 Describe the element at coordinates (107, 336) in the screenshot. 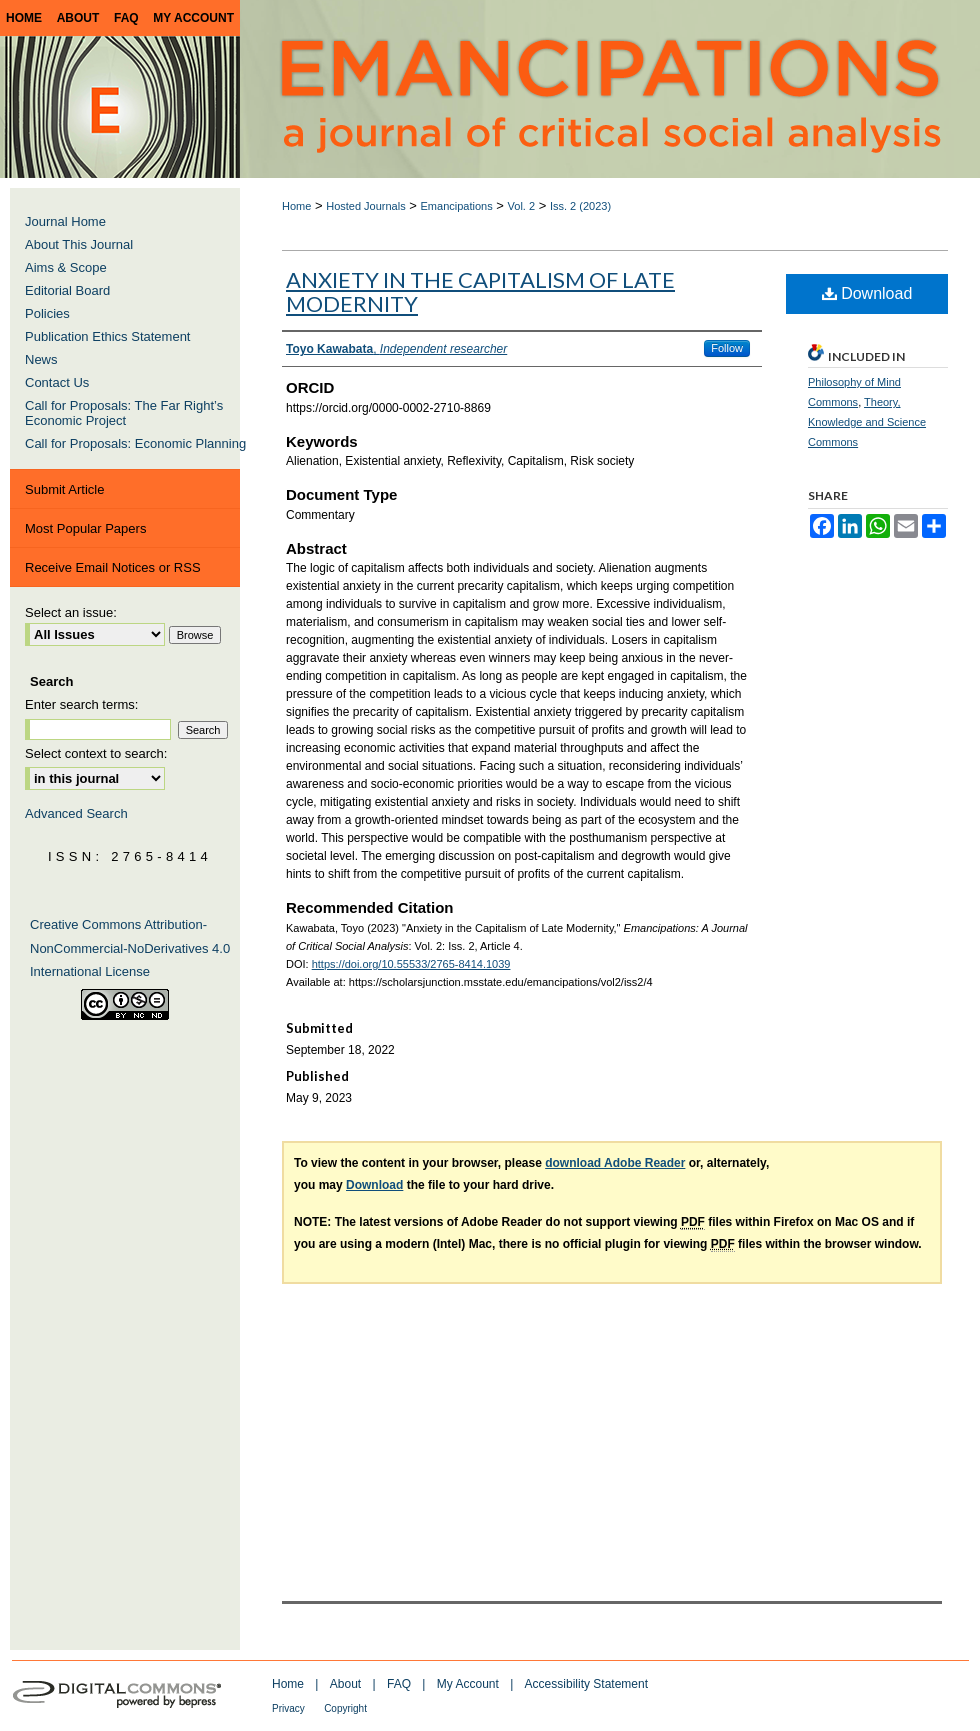

I see `Publication Ethics Statement` at that location.